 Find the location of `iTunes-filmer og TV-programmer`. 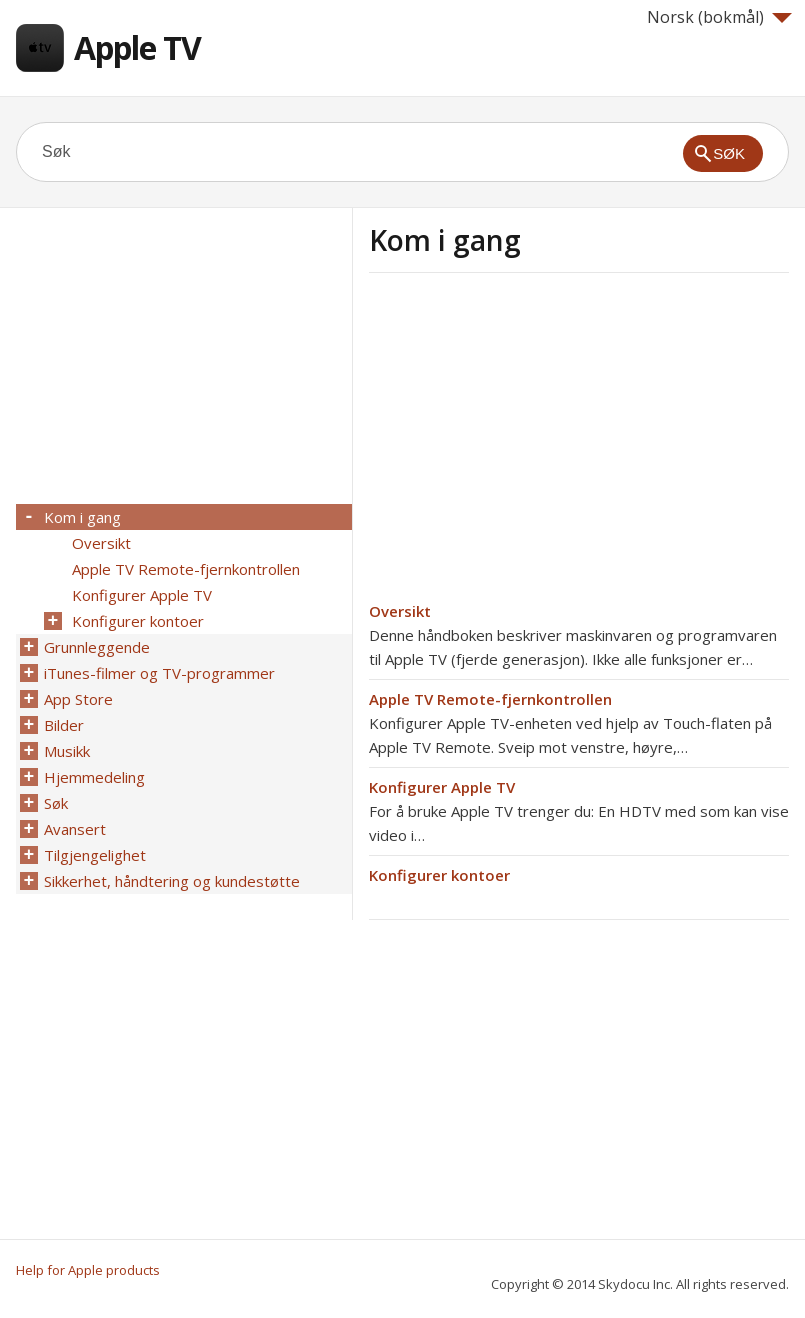

iTunes-filmer og TV-programmer is located at coordinates (159, 673).